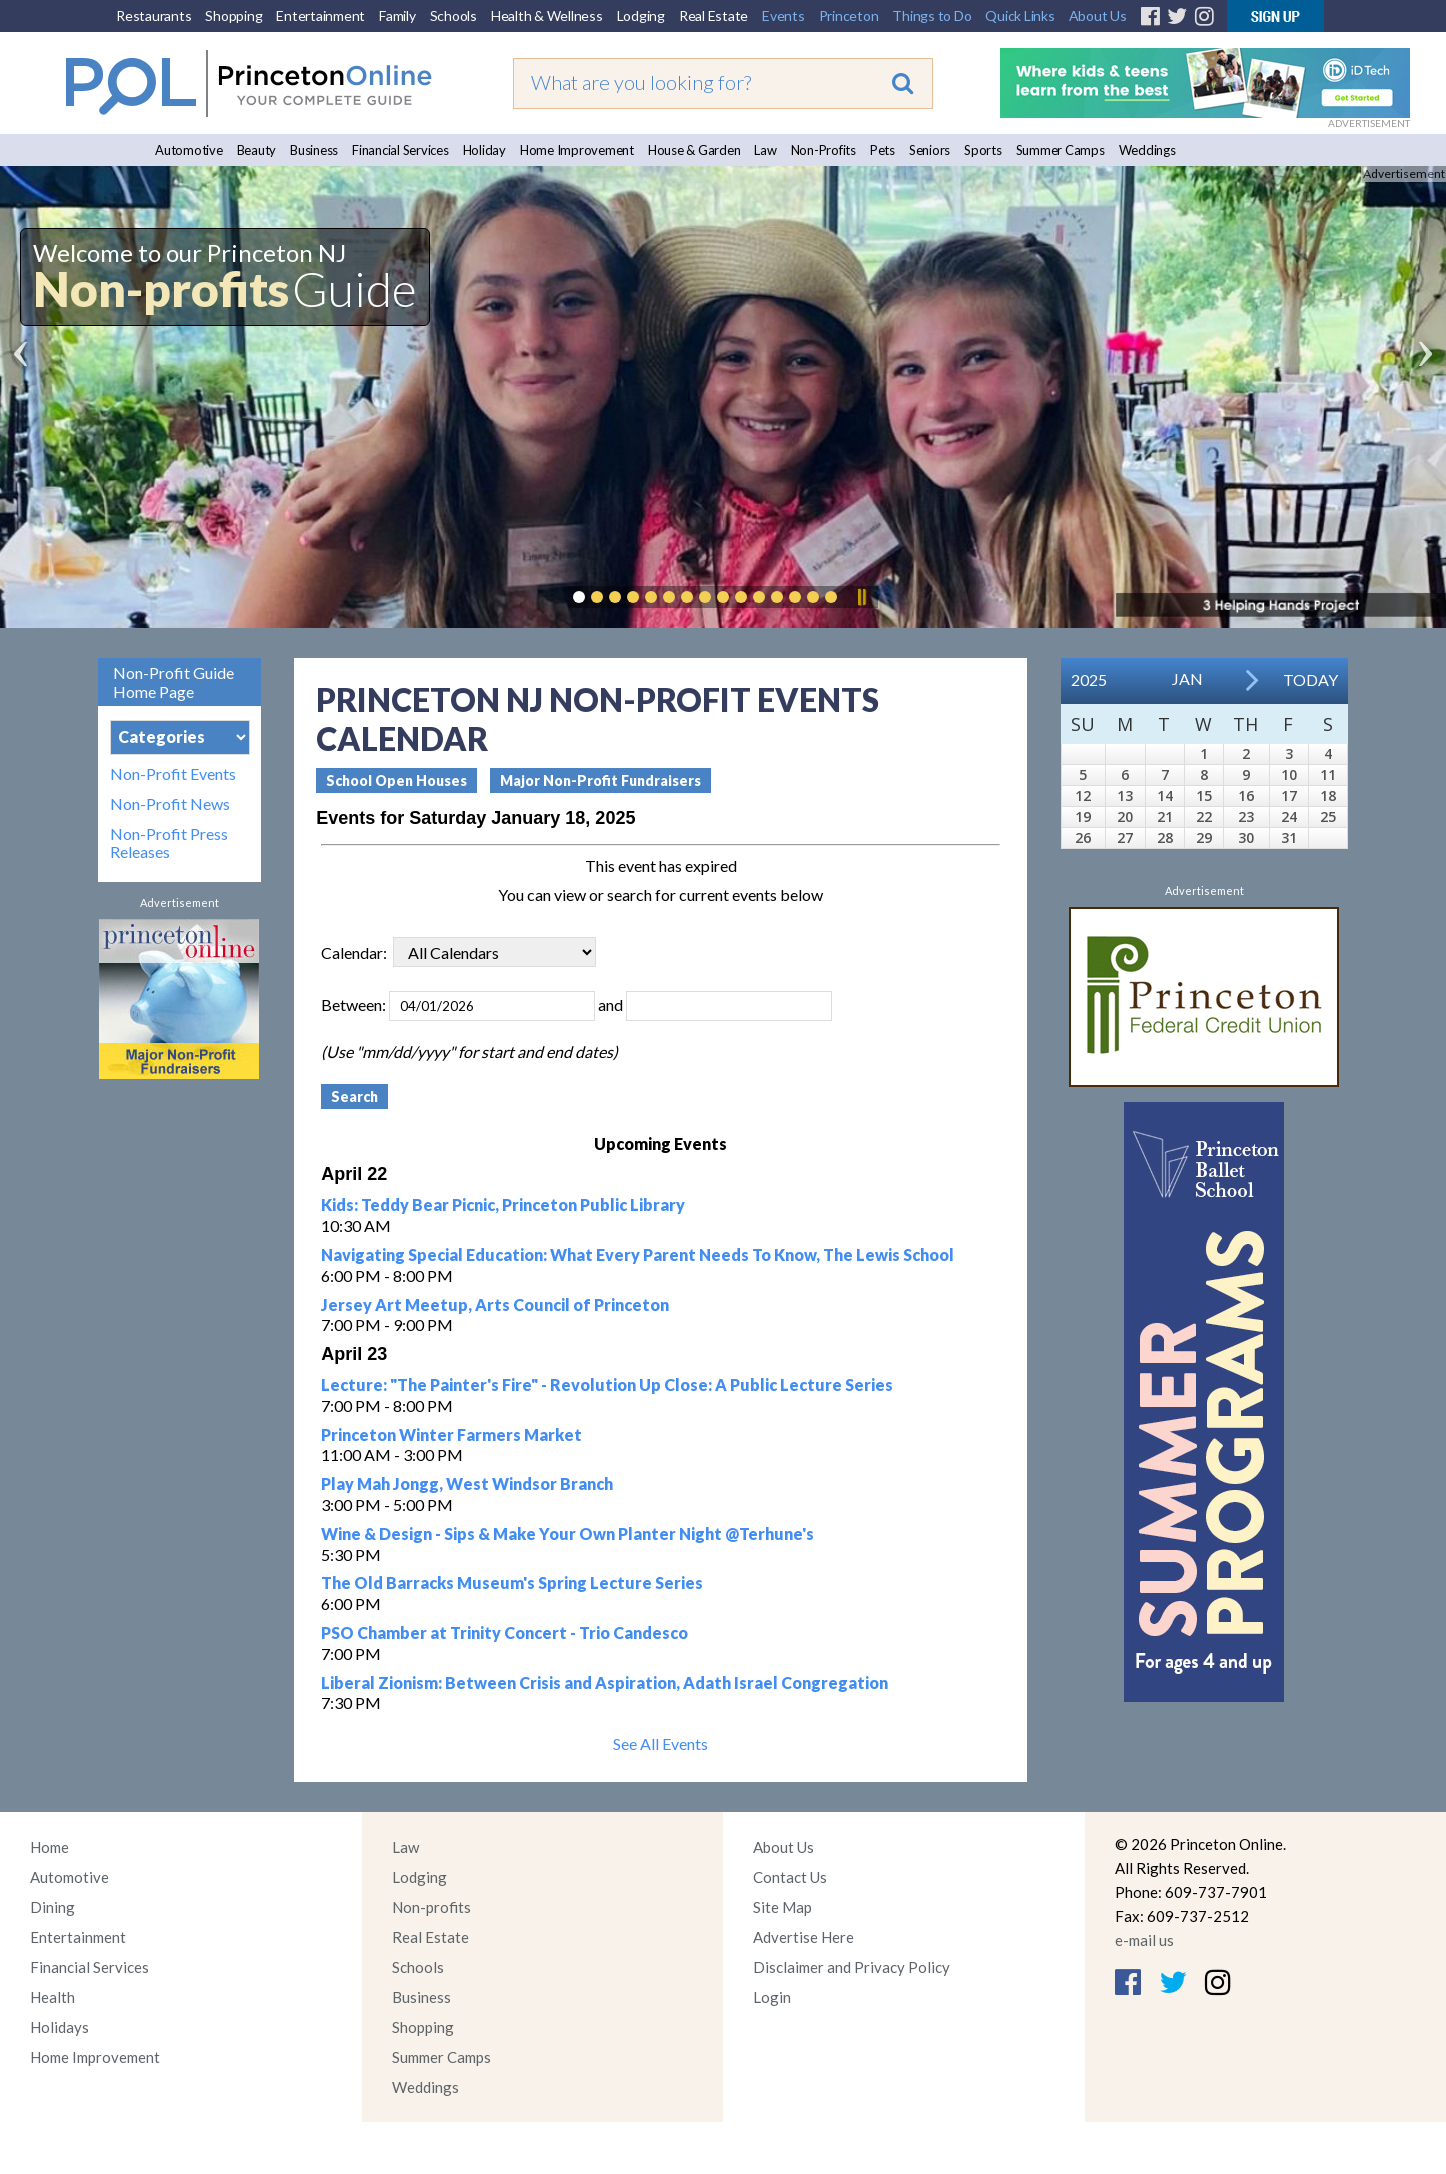 This screenshot has height=2174, width=1446. I want to click on School Open Houses, so click(396, 780).